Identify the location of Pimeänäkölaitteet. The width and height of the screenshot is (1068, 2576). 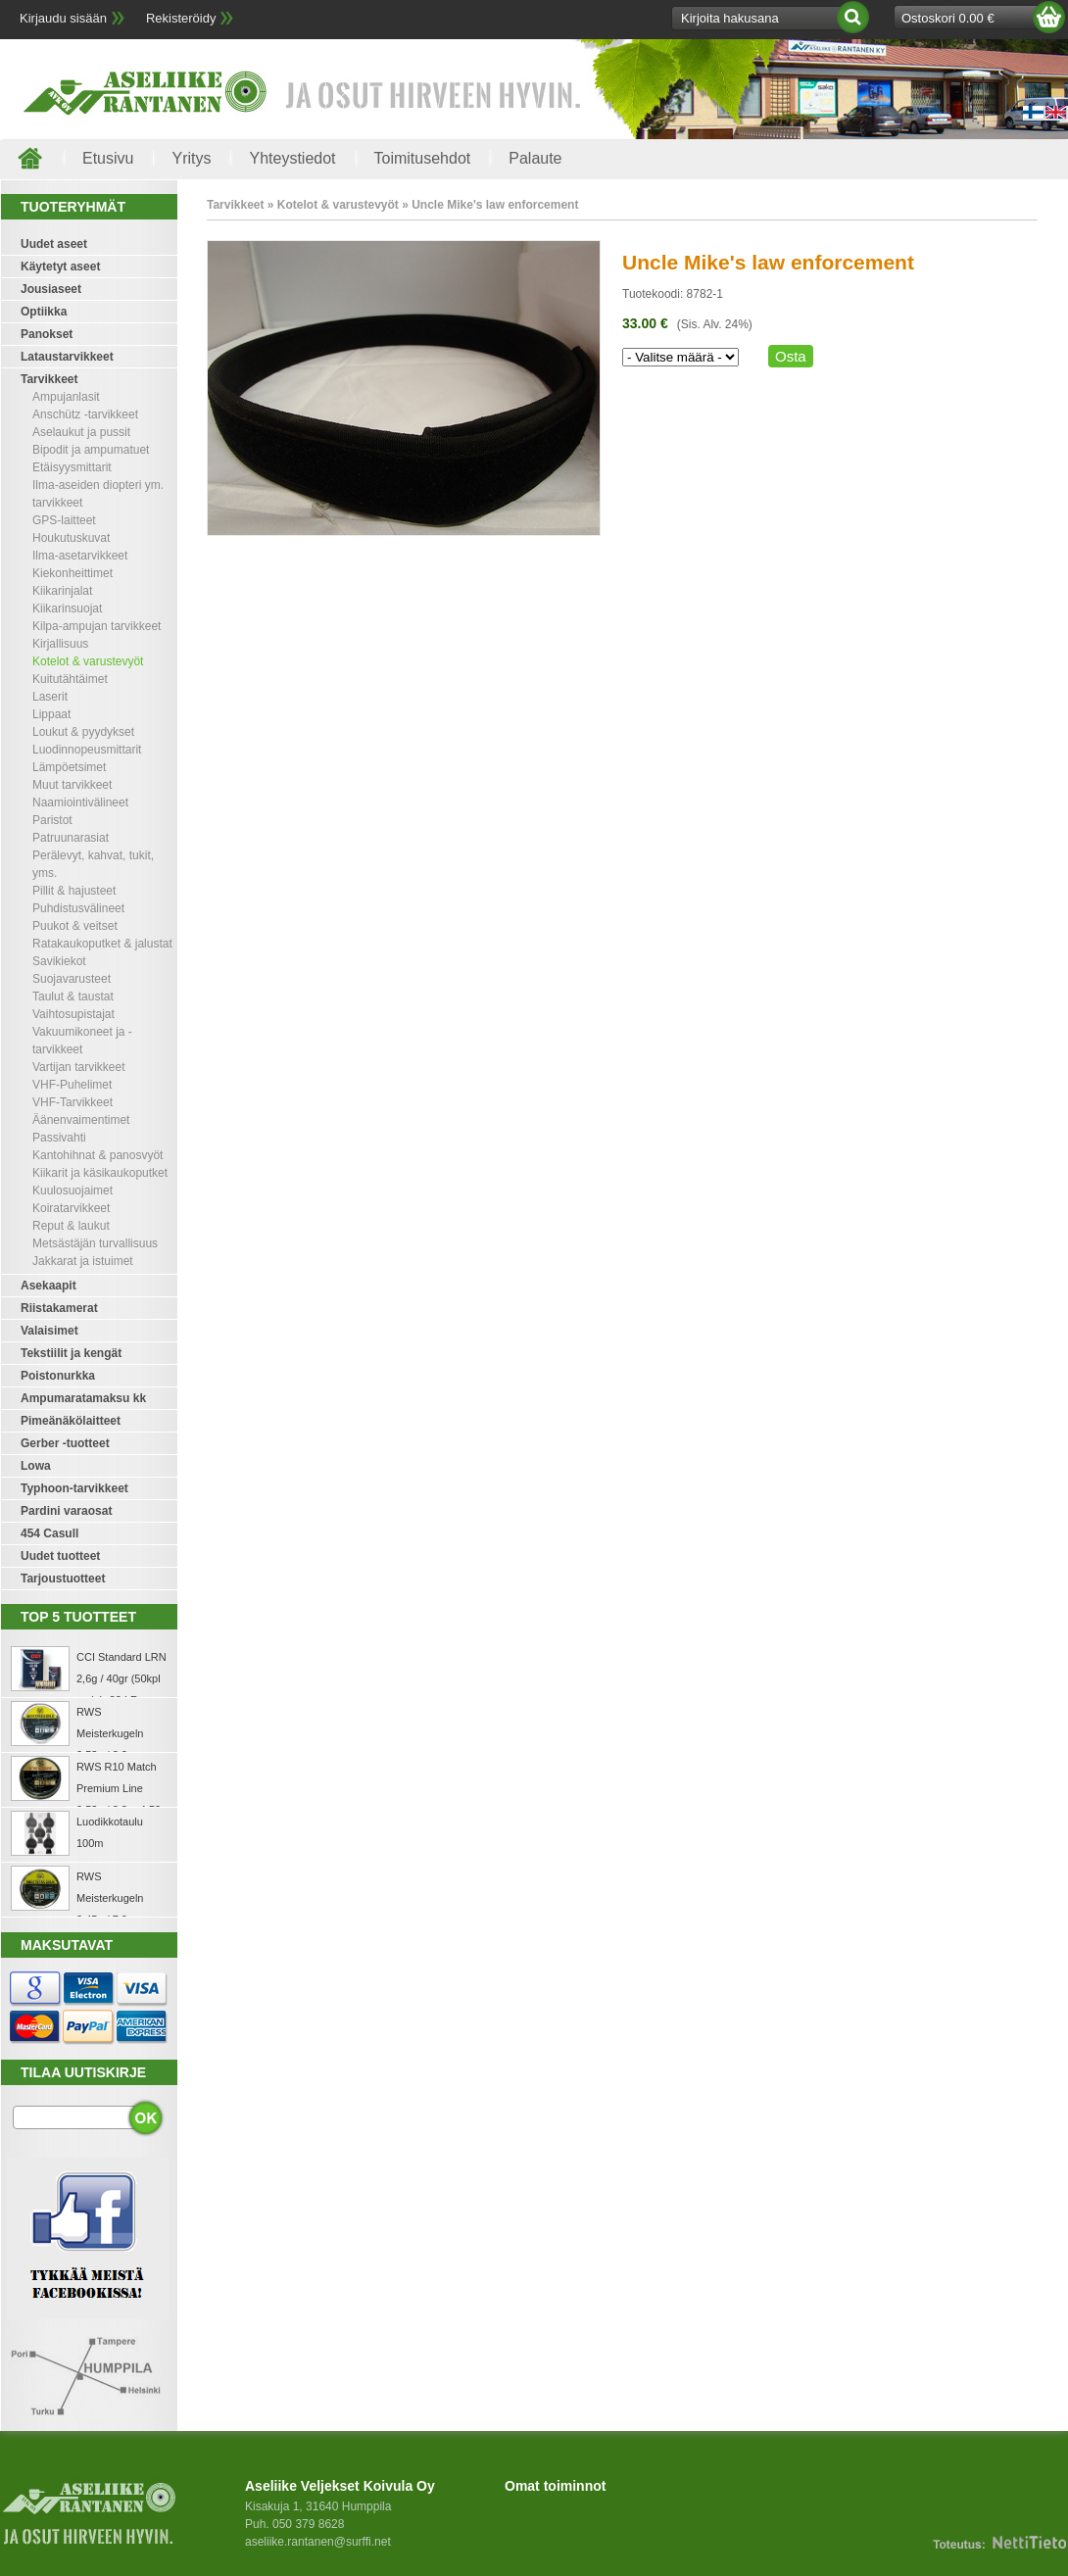
(71, 1421).